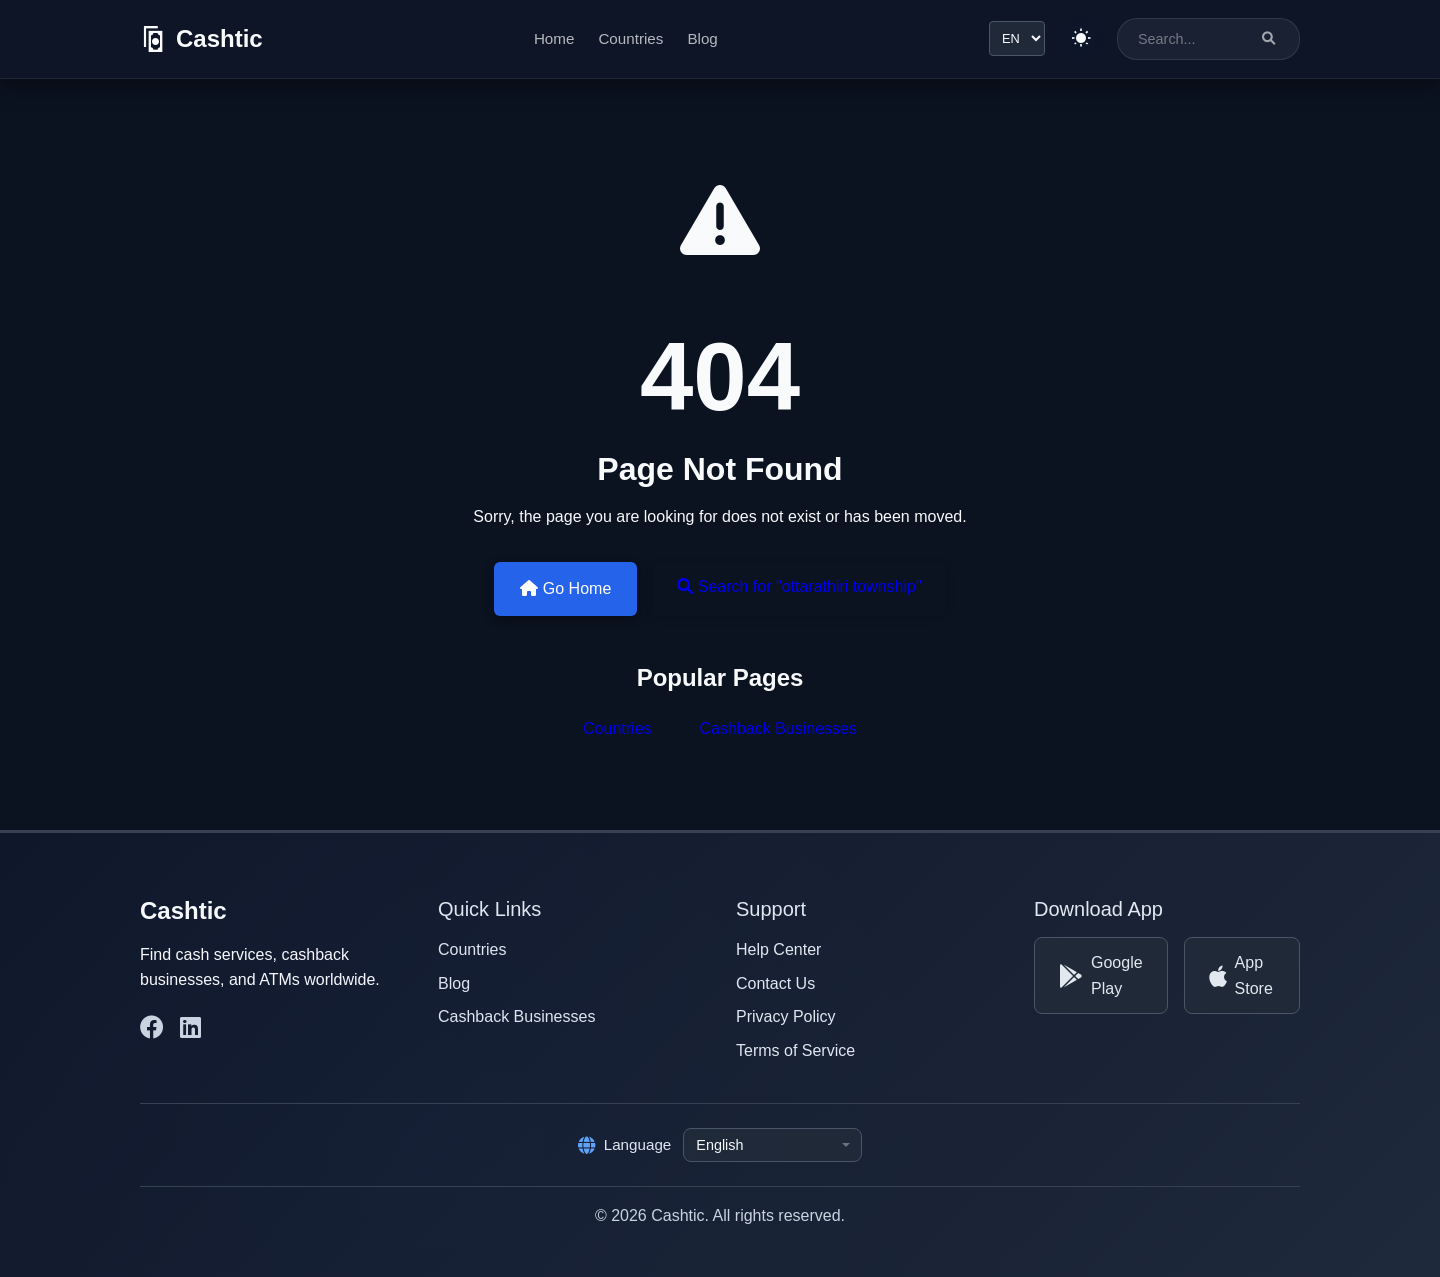 The width and height of the screenshot is (1440, 1277). I want to click on [Switch to light theme], so click(1081, 39).